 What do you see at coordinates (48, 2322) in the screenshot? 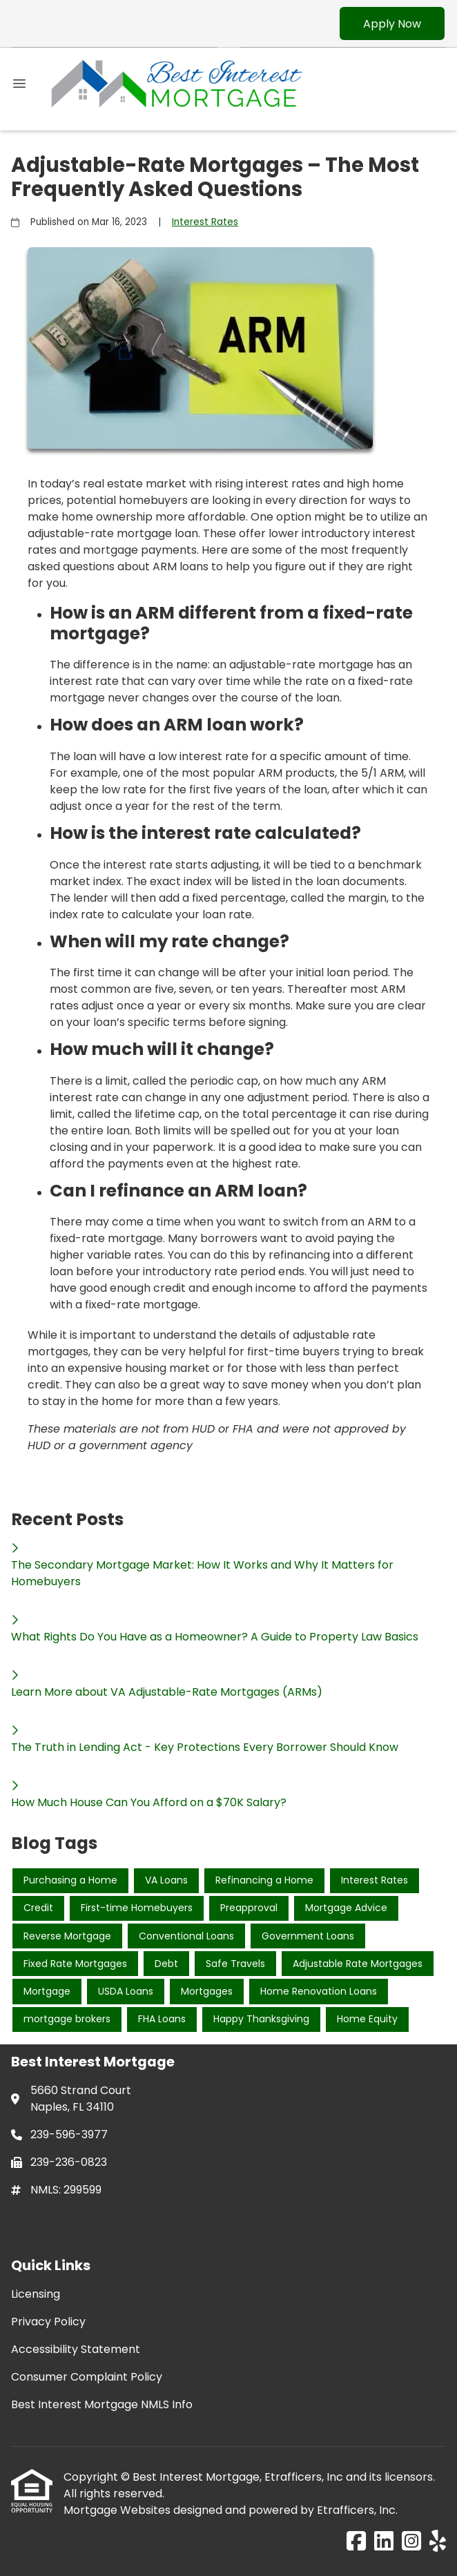
I see `Privacy Policy [Quick Link 2]` at bounding box center [48, 2322].